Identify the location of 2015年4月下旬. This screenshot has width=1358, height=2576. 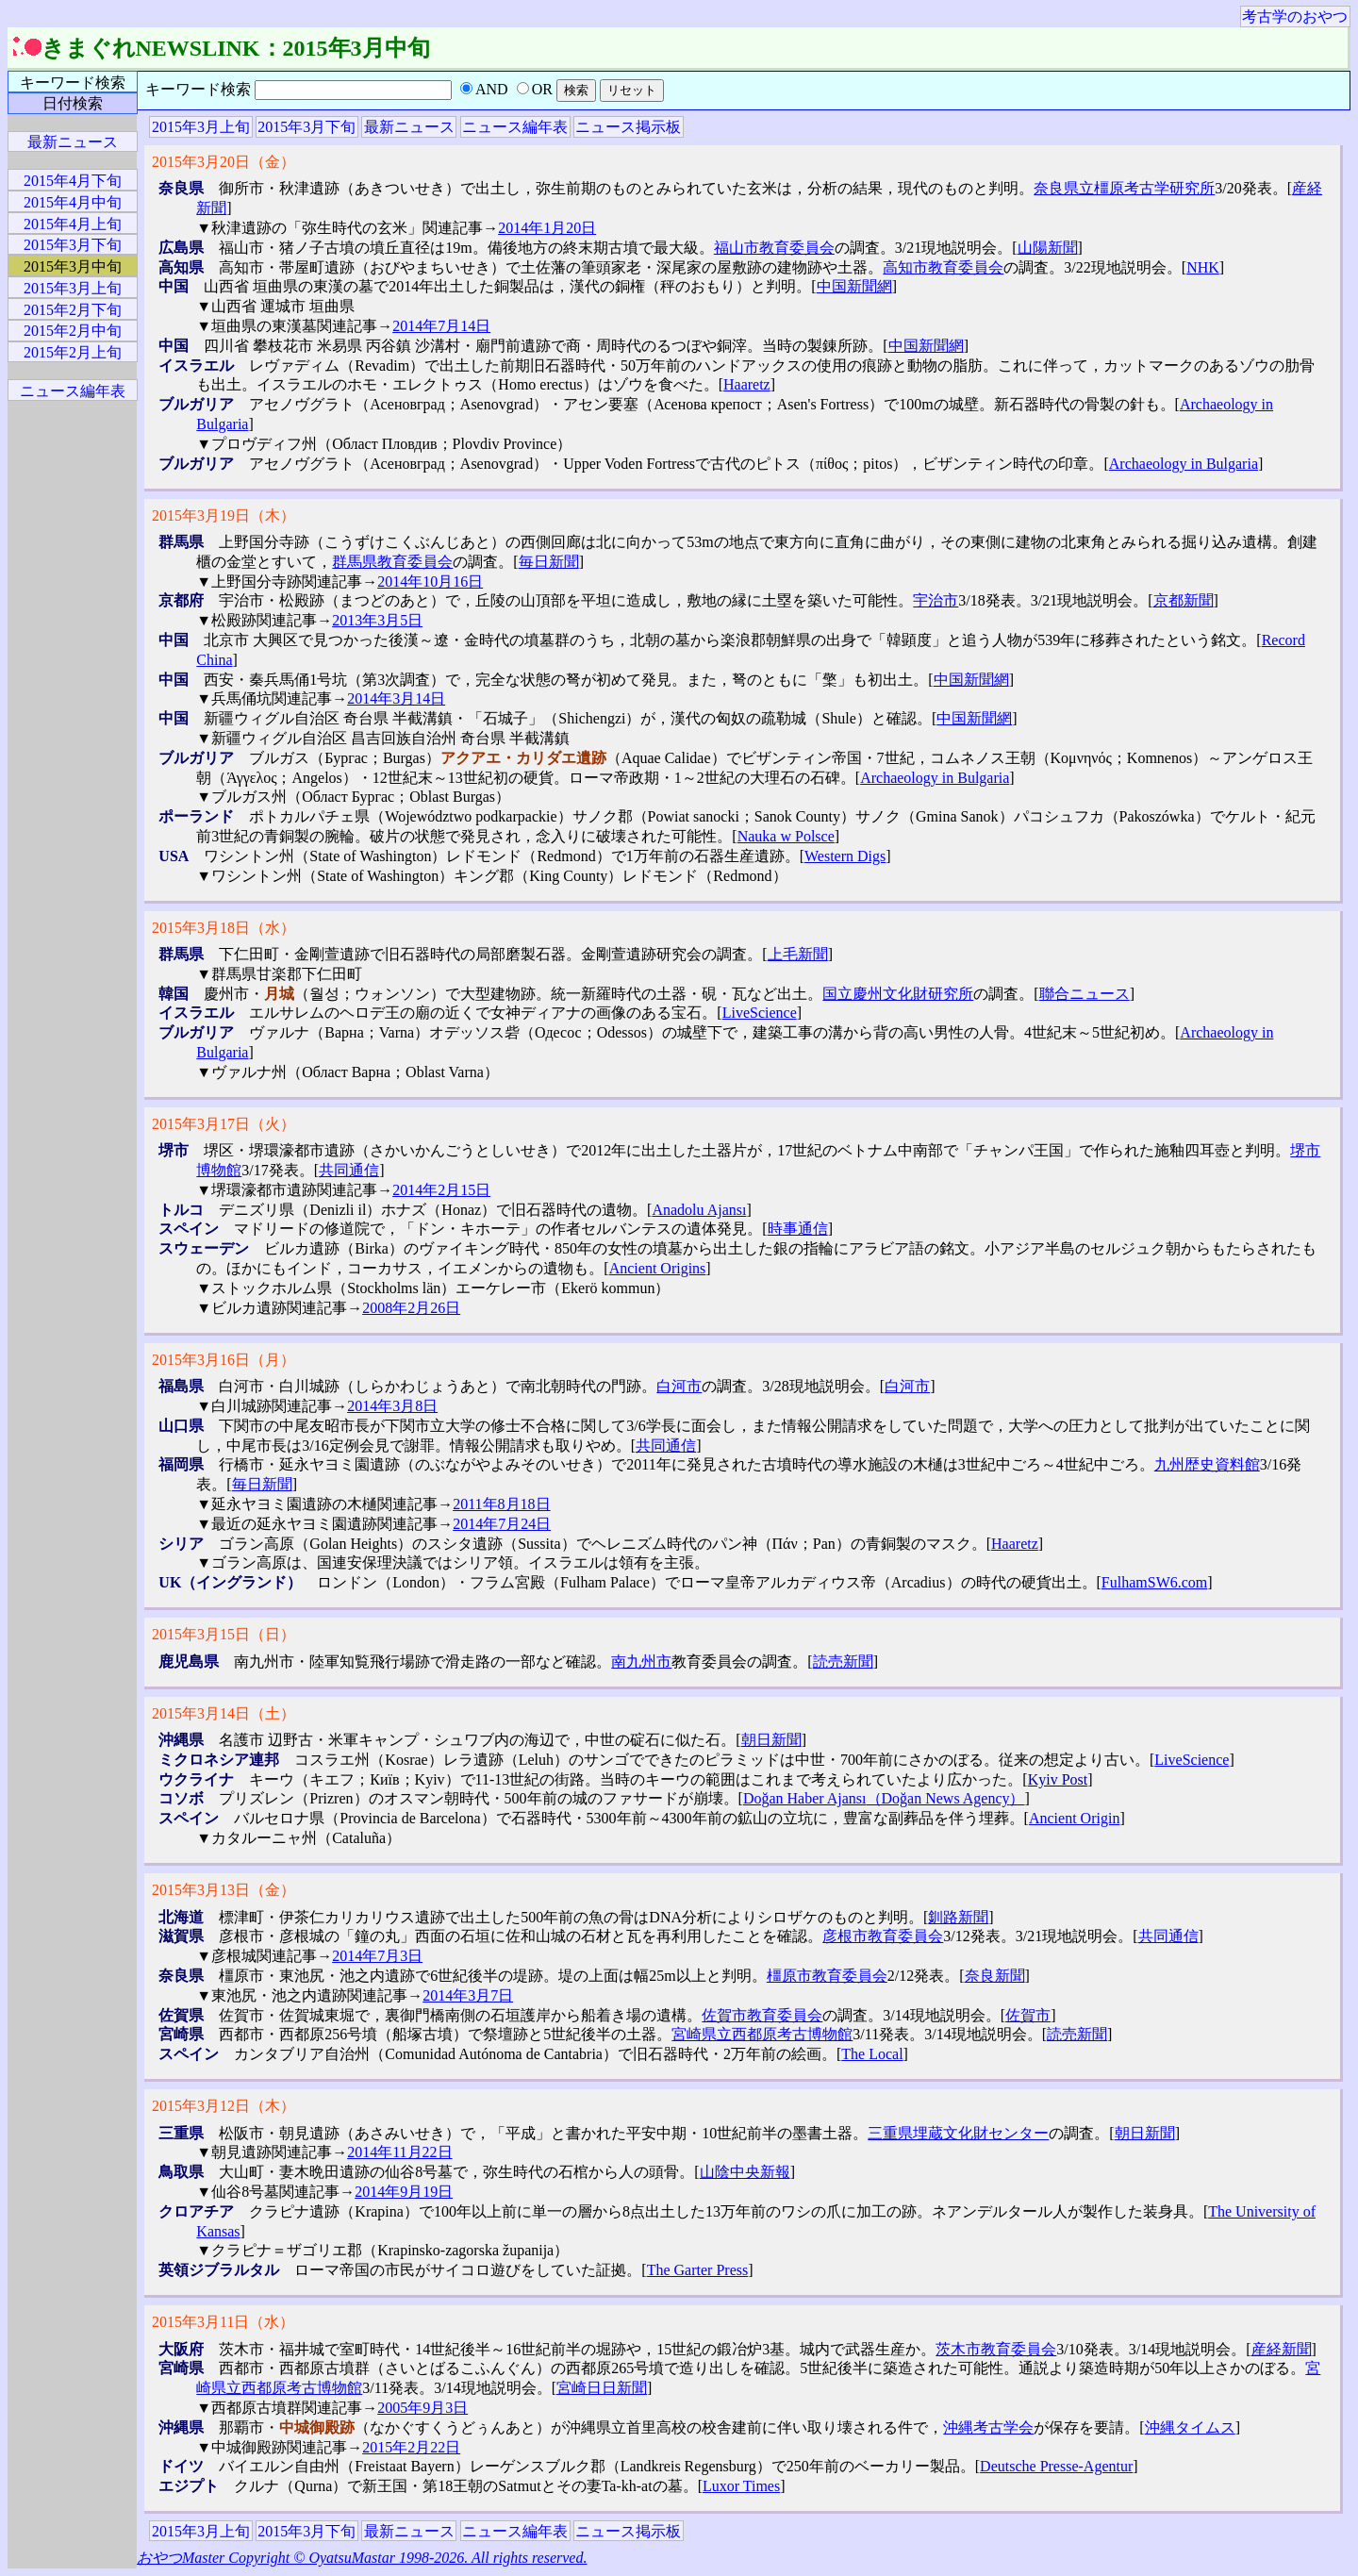
(73, 181).